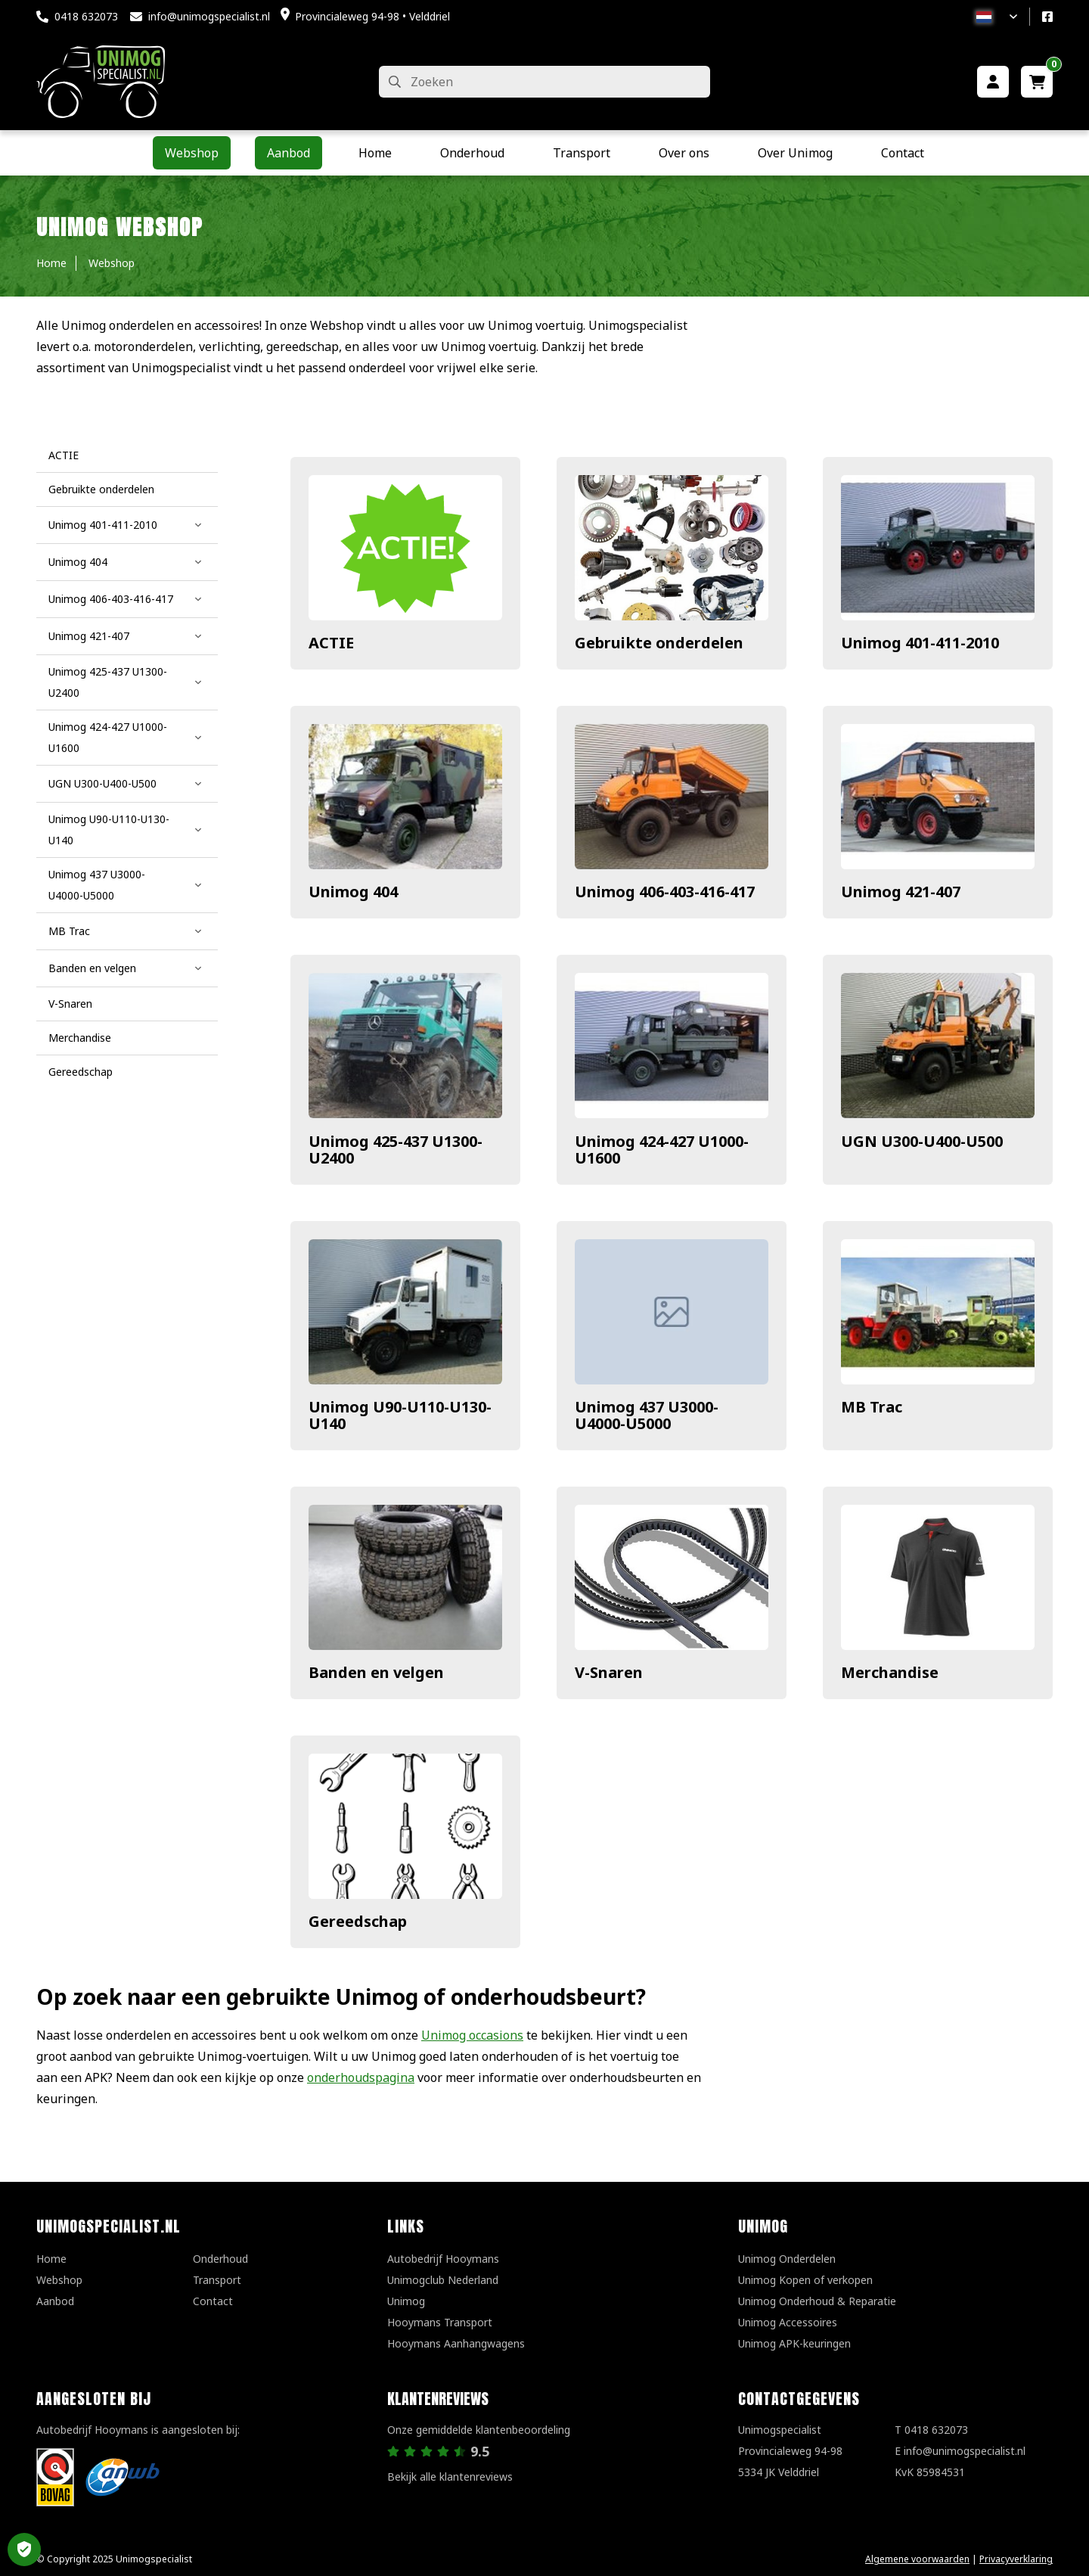  I want to click on Unimog Onderdelen, so click(787, 2258).